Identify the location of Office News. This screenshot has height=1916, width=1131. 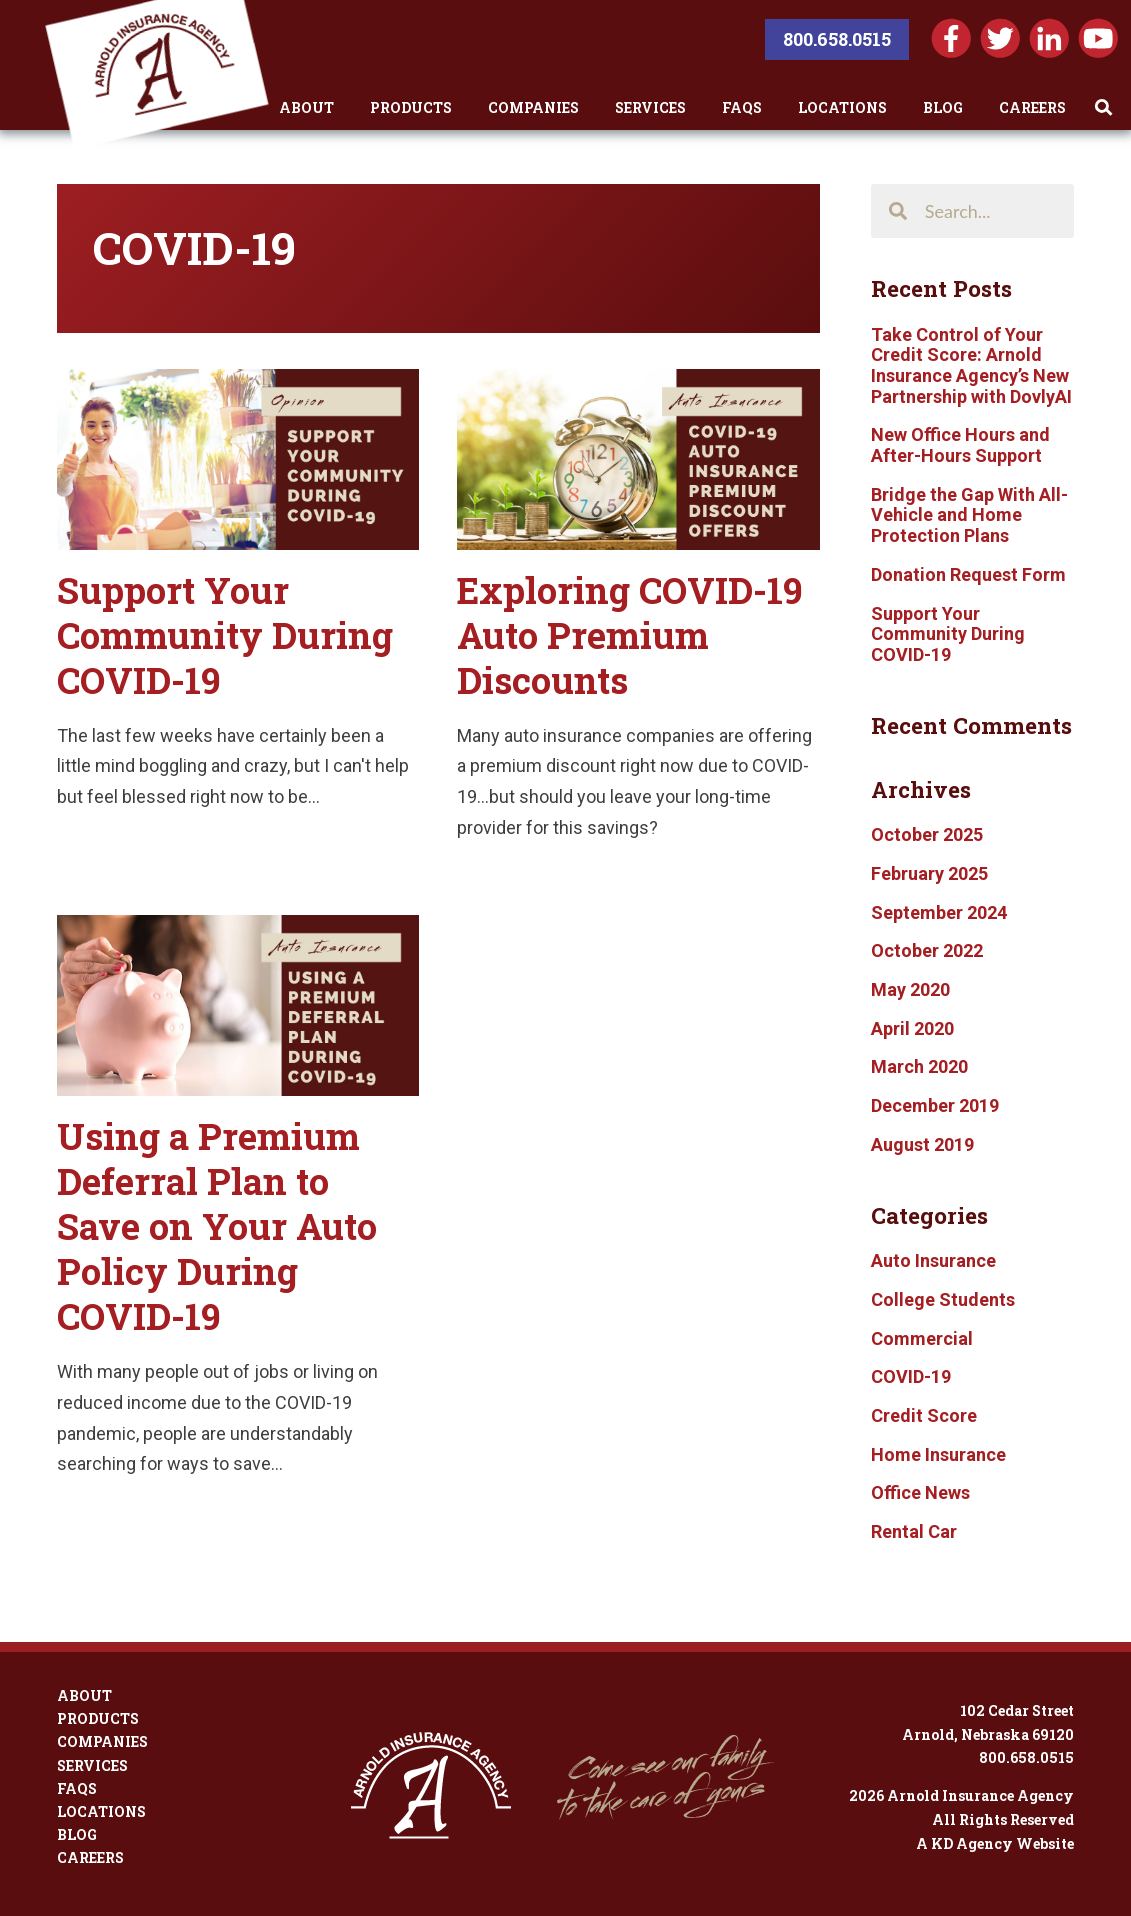
(920, 1492).